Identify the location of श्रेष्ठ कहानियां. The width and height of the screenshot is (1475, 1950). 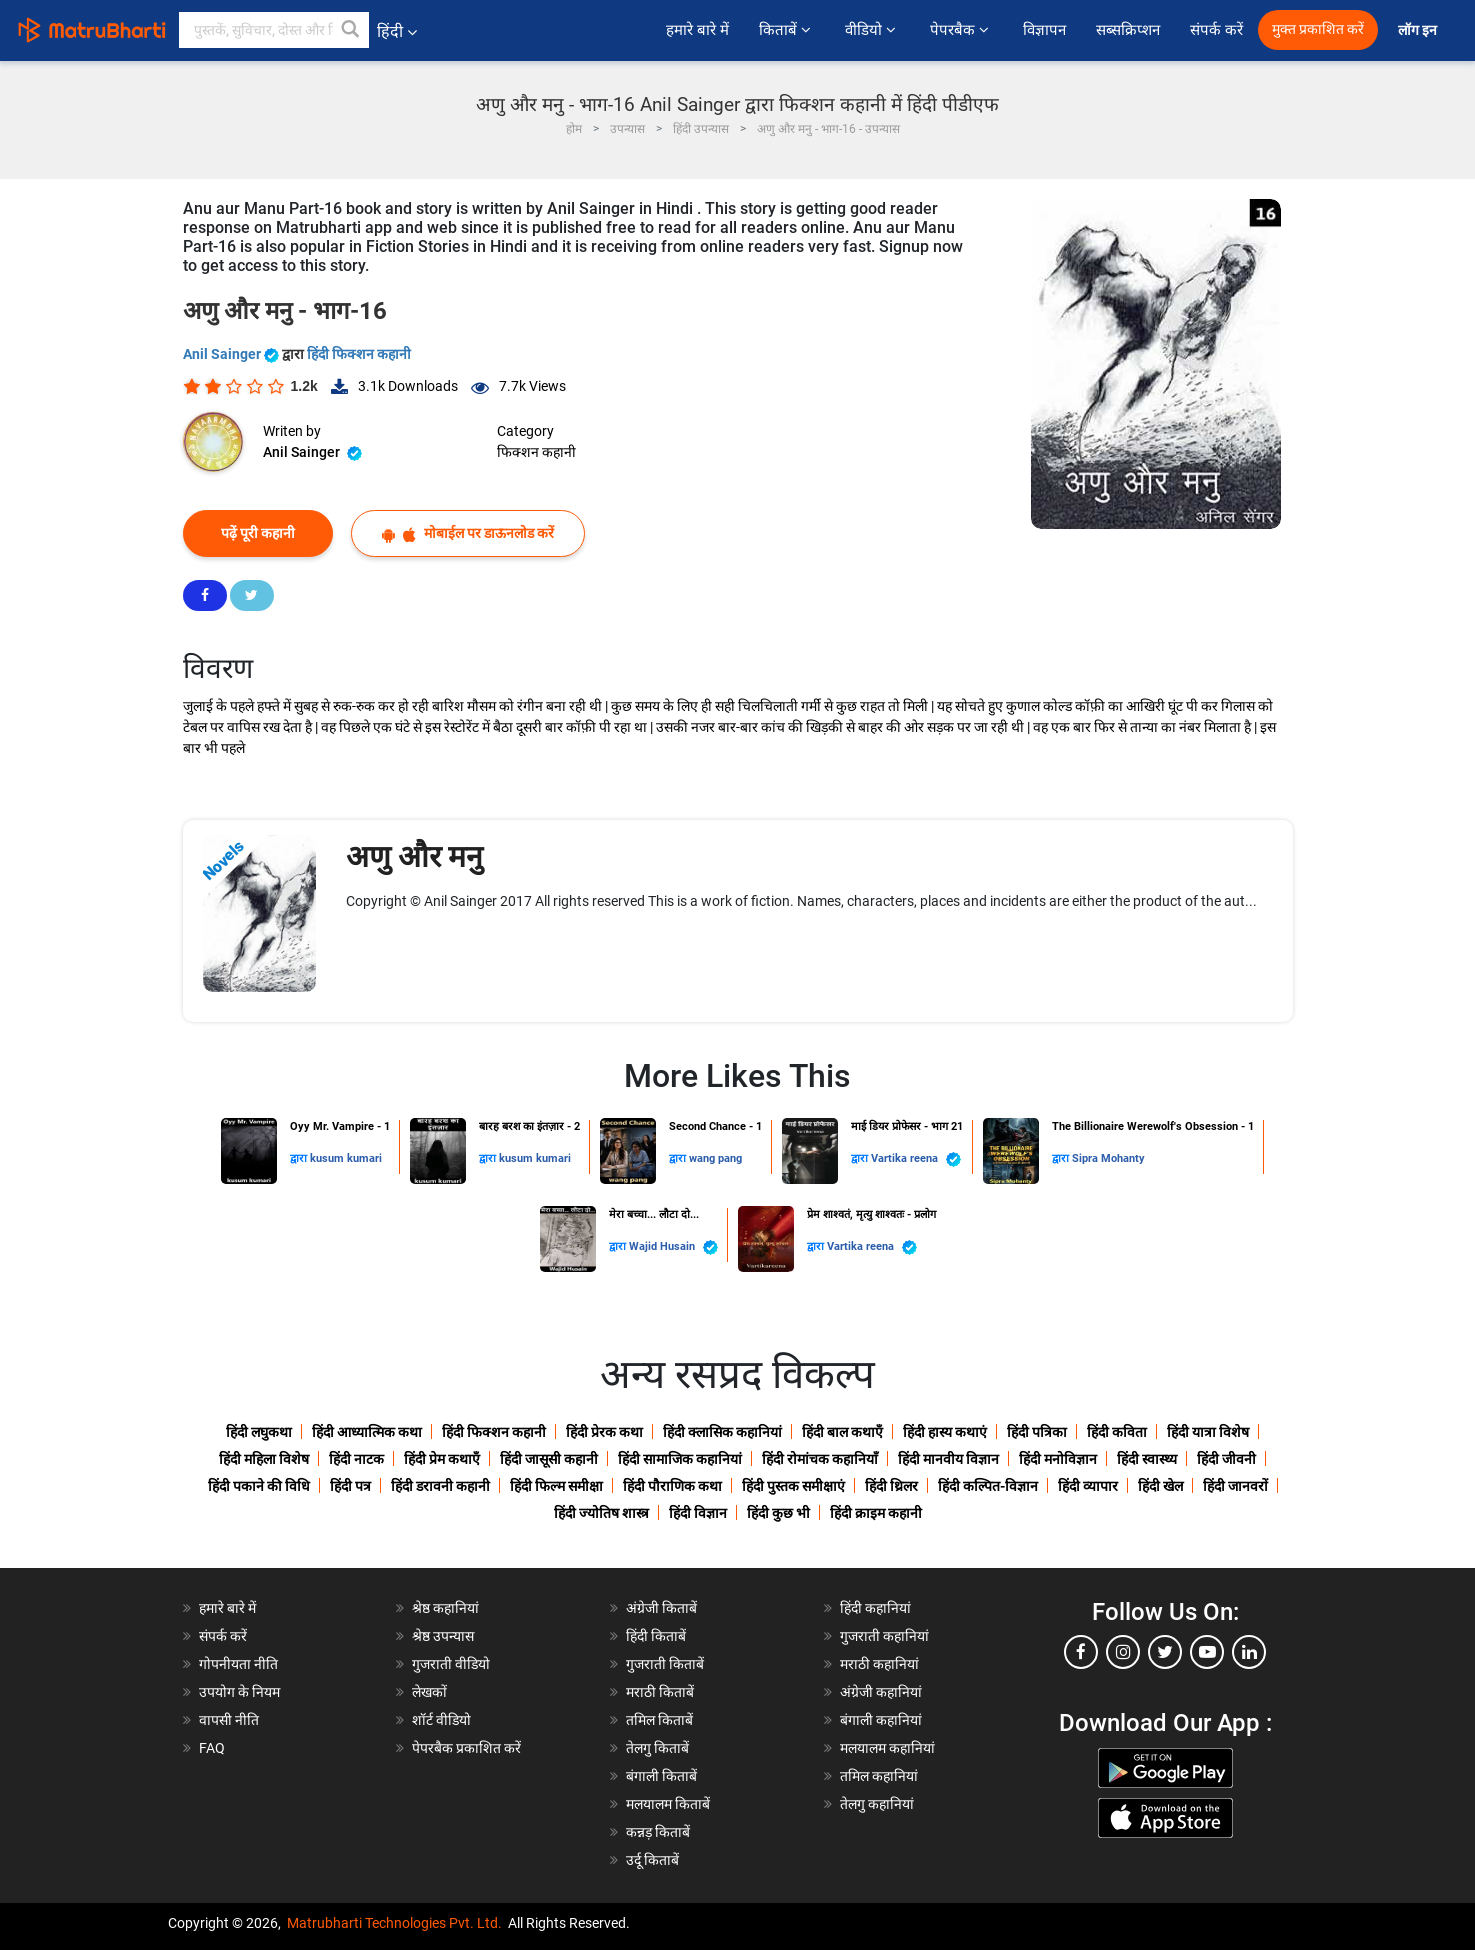
(445, 1608).